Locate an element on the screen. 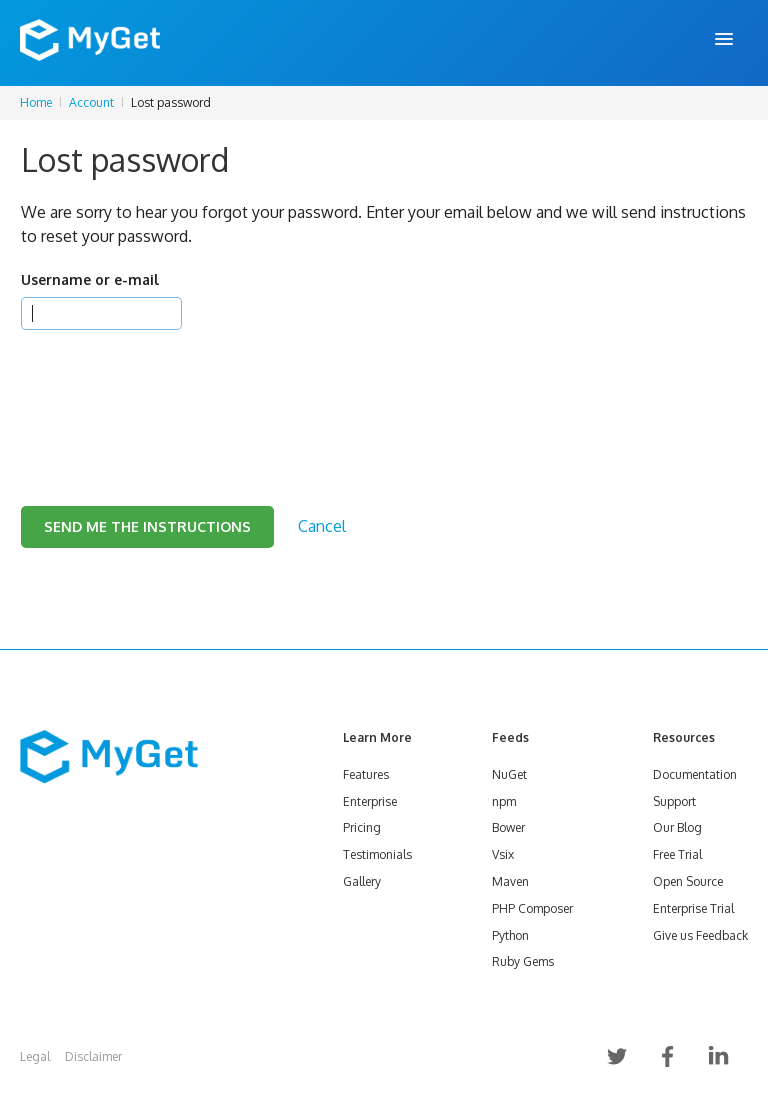 This screenshot has width=768, height=1107. NuGet is located at coordinates (509, 774).